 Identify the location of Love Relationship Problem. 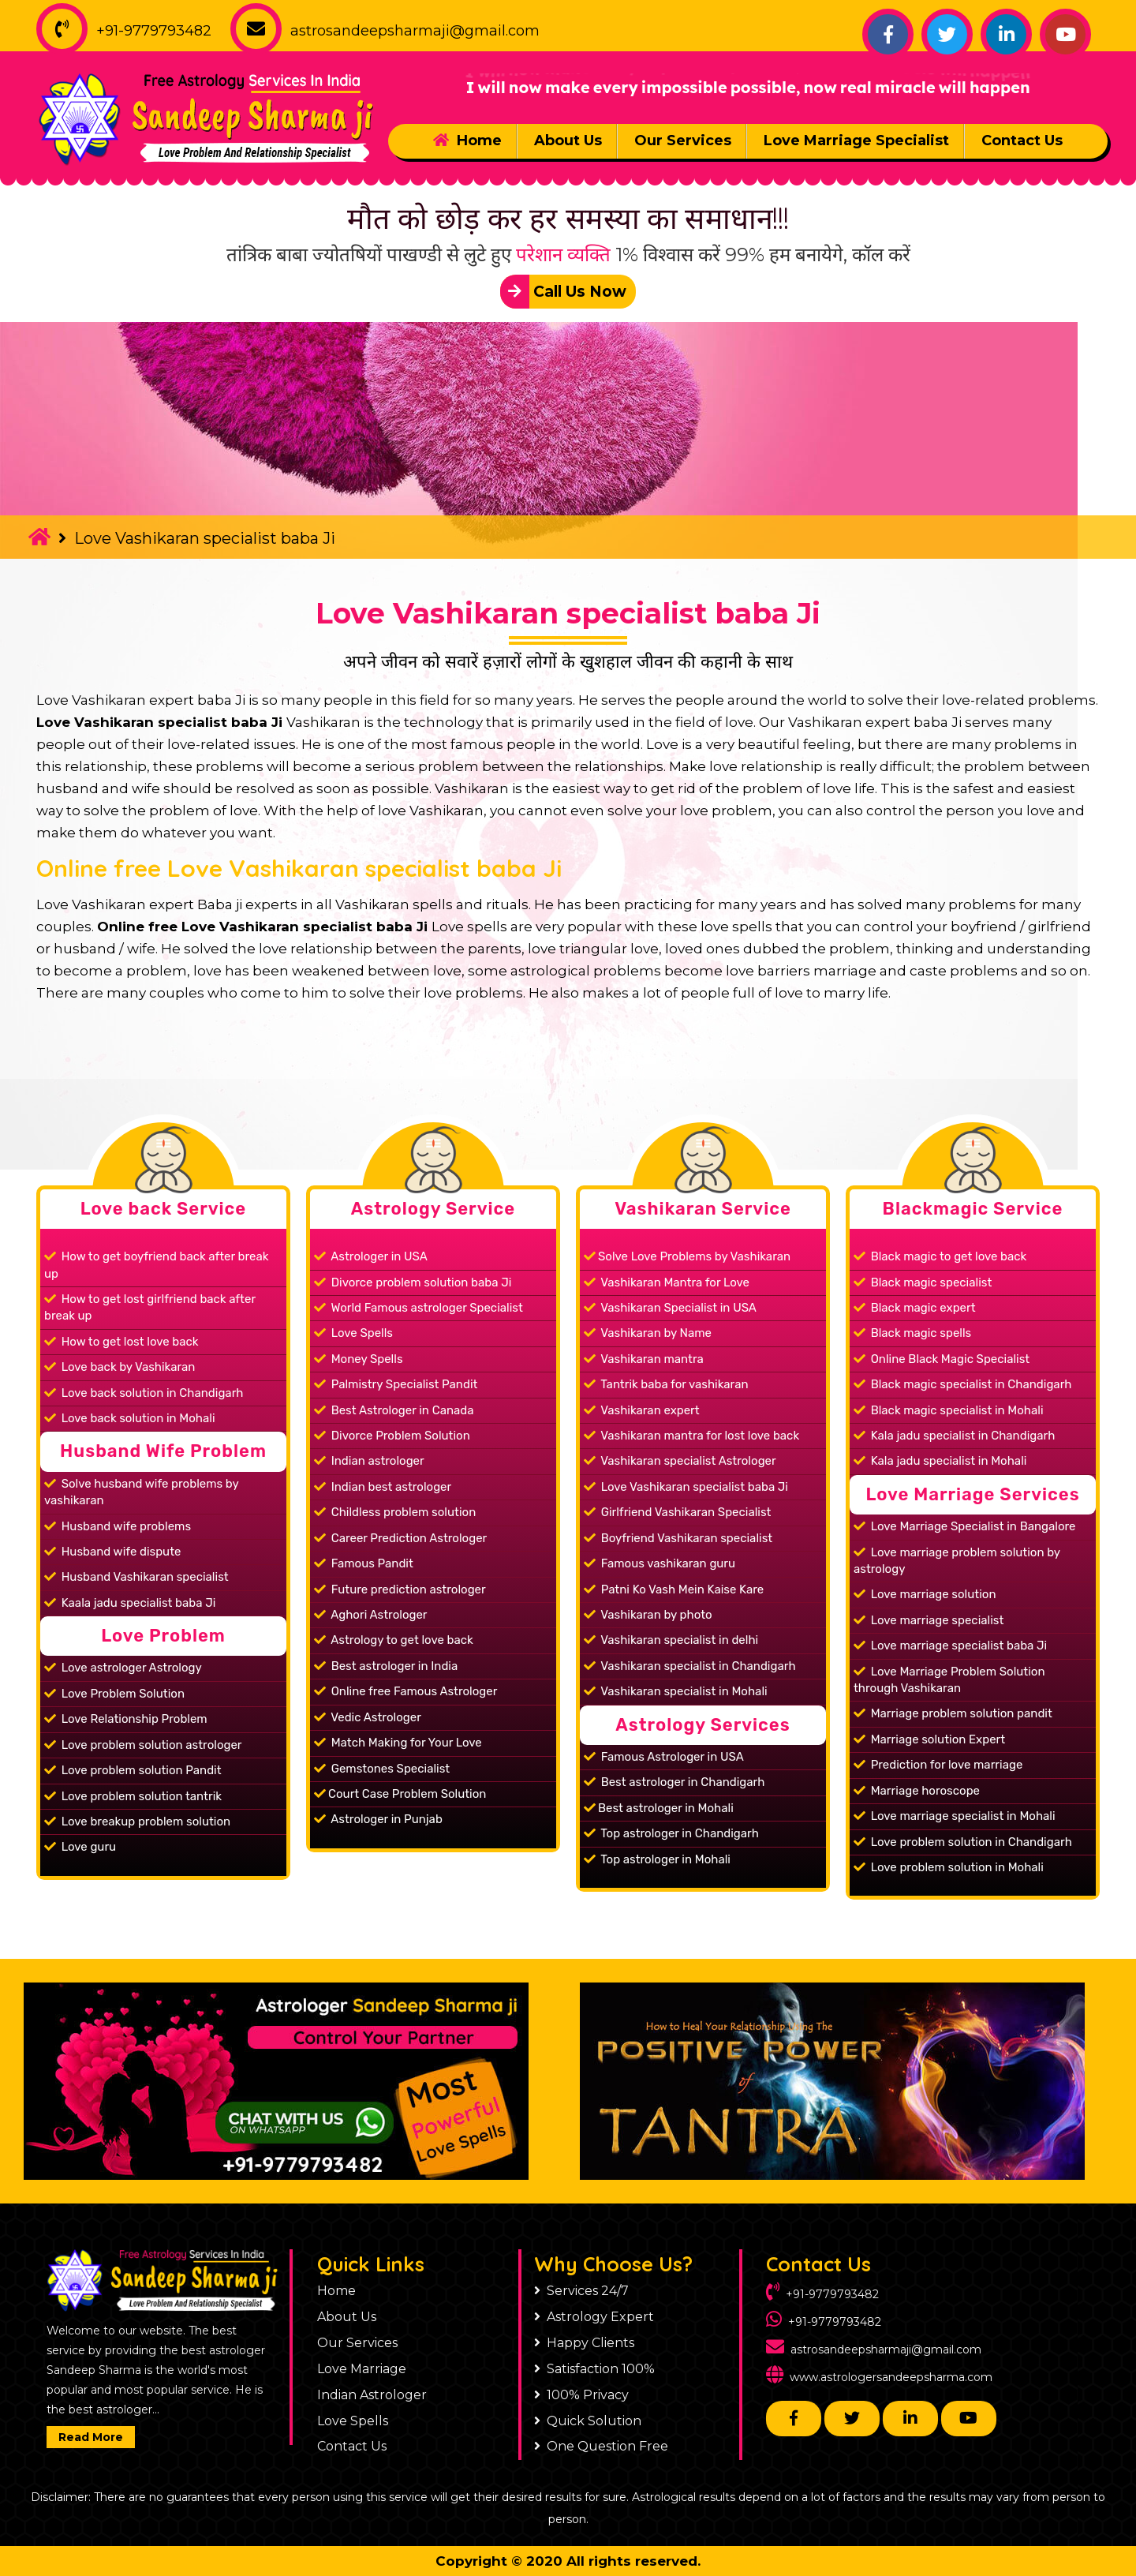
(125, 1719).